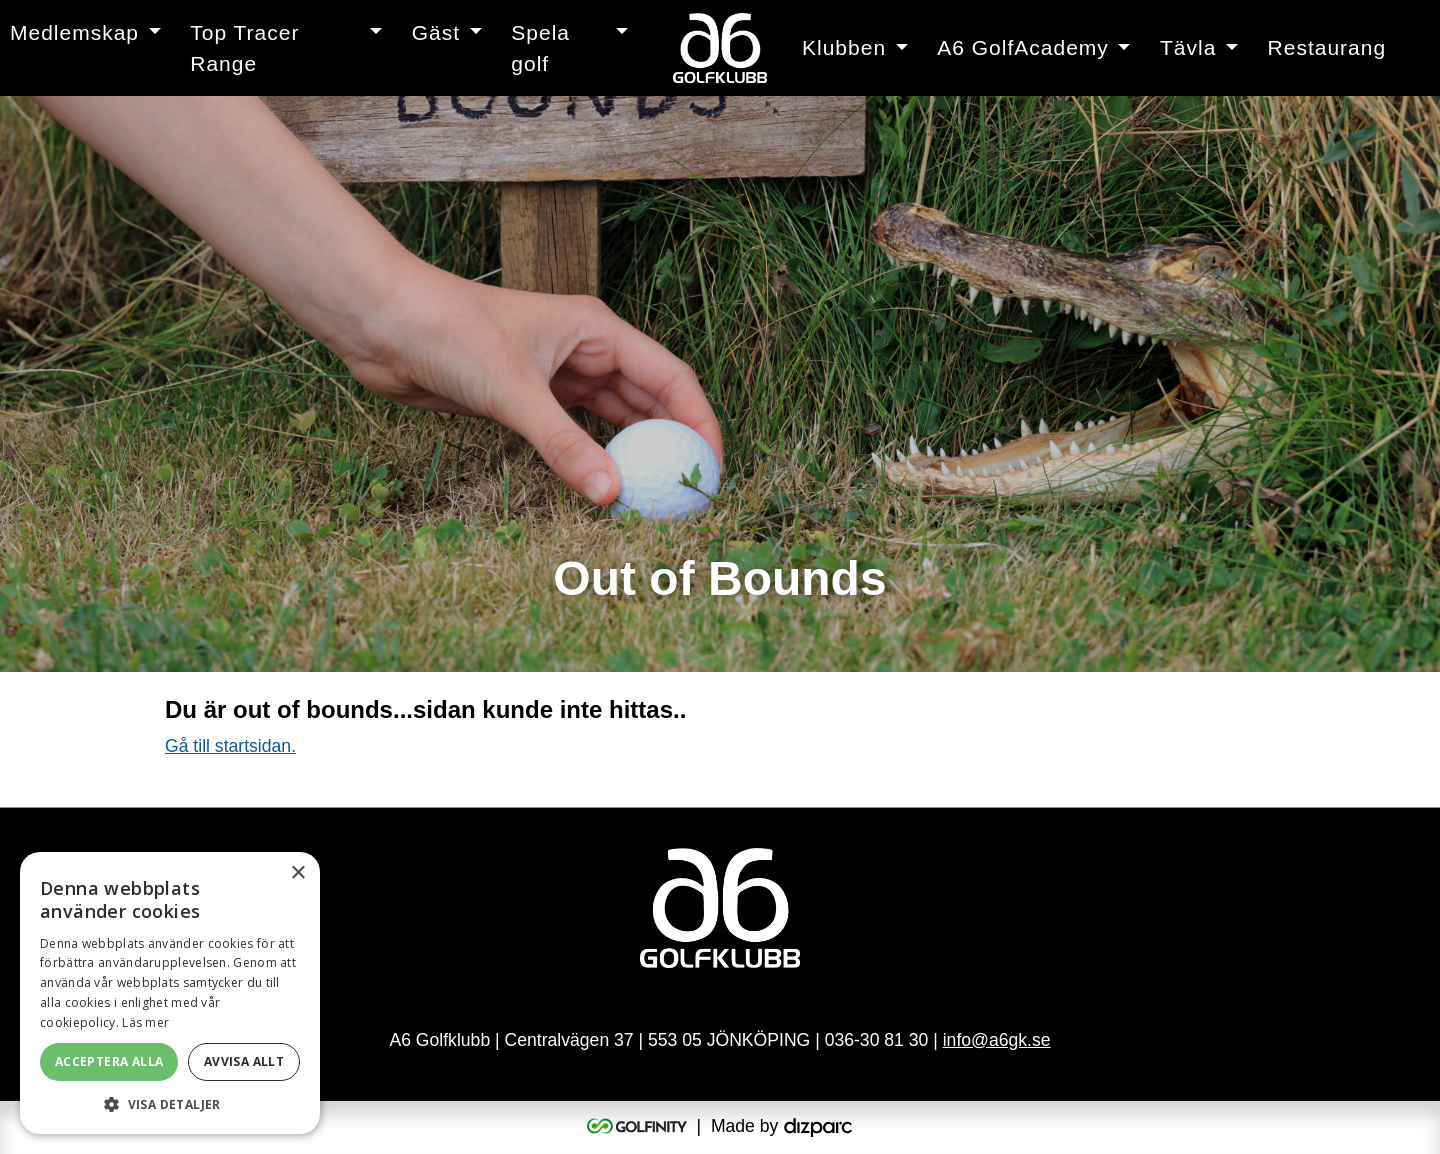 This screenshot has width=1440, height=1154. Describe the element at coordinates (1188, 47) in the screenshot. I see `Tävla` at that location.